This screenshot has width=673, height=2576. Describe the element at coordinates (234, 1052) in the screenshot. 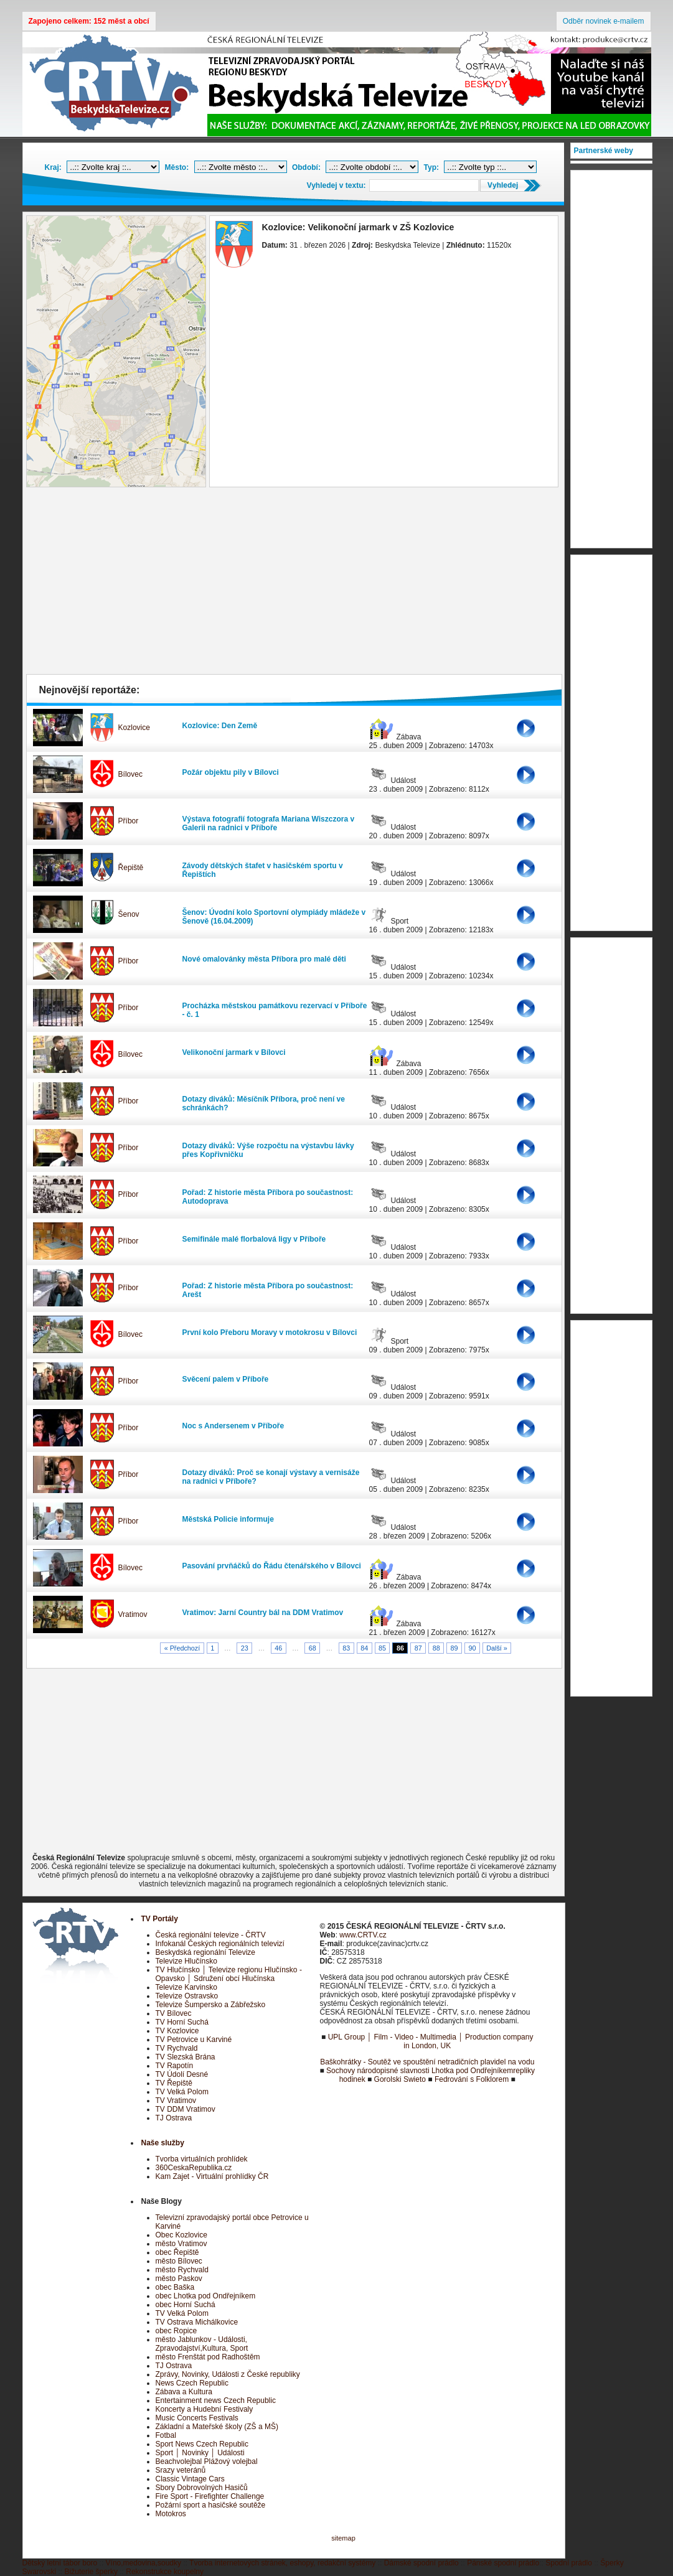

I see `Velikonoční jarmark v Bílovci` at that location.